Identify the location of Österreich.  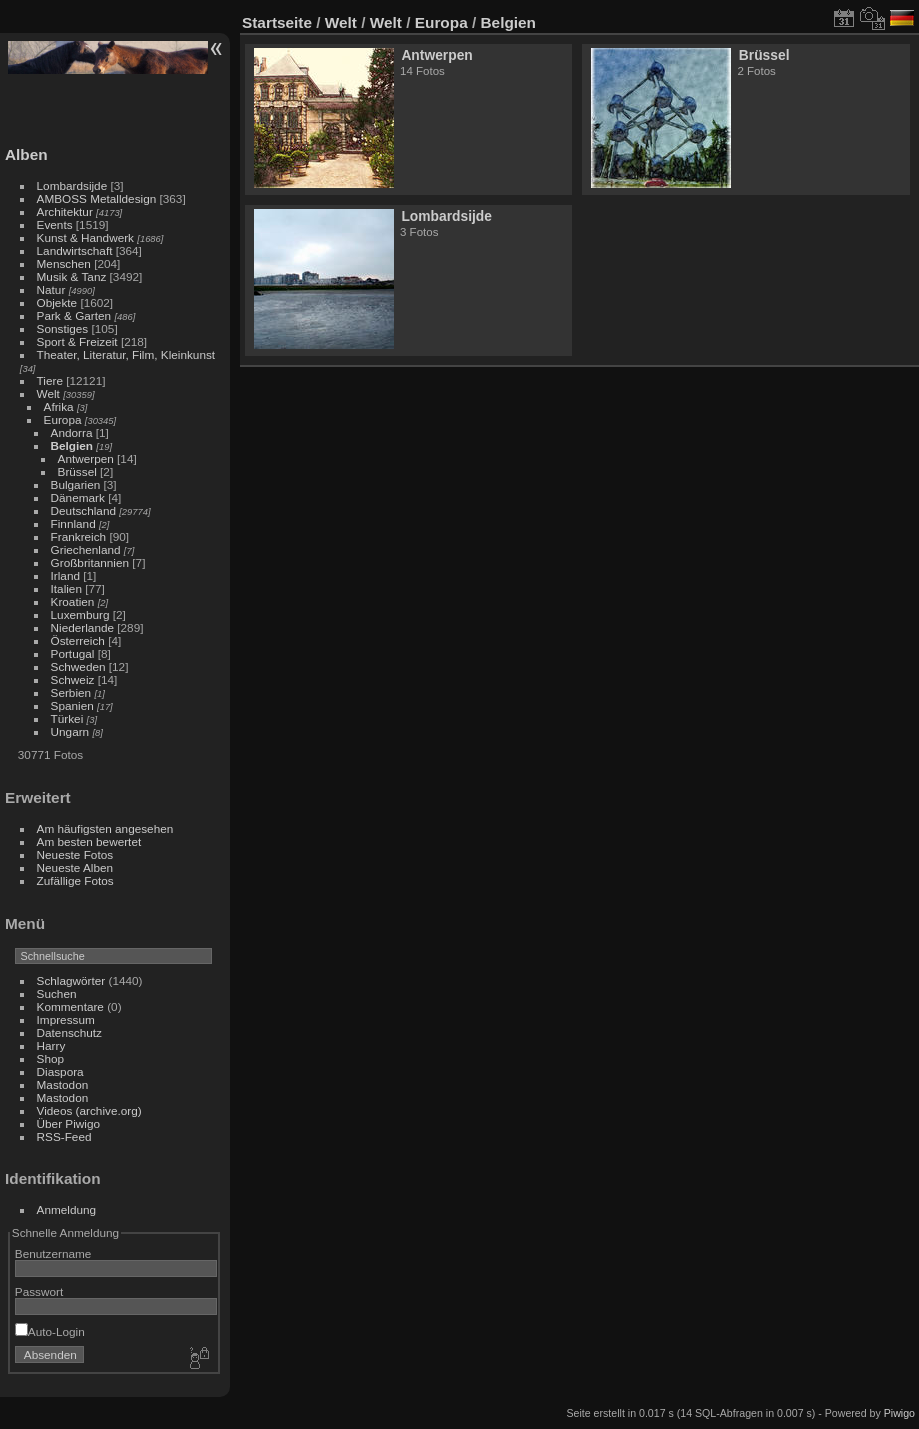
(78, 640).